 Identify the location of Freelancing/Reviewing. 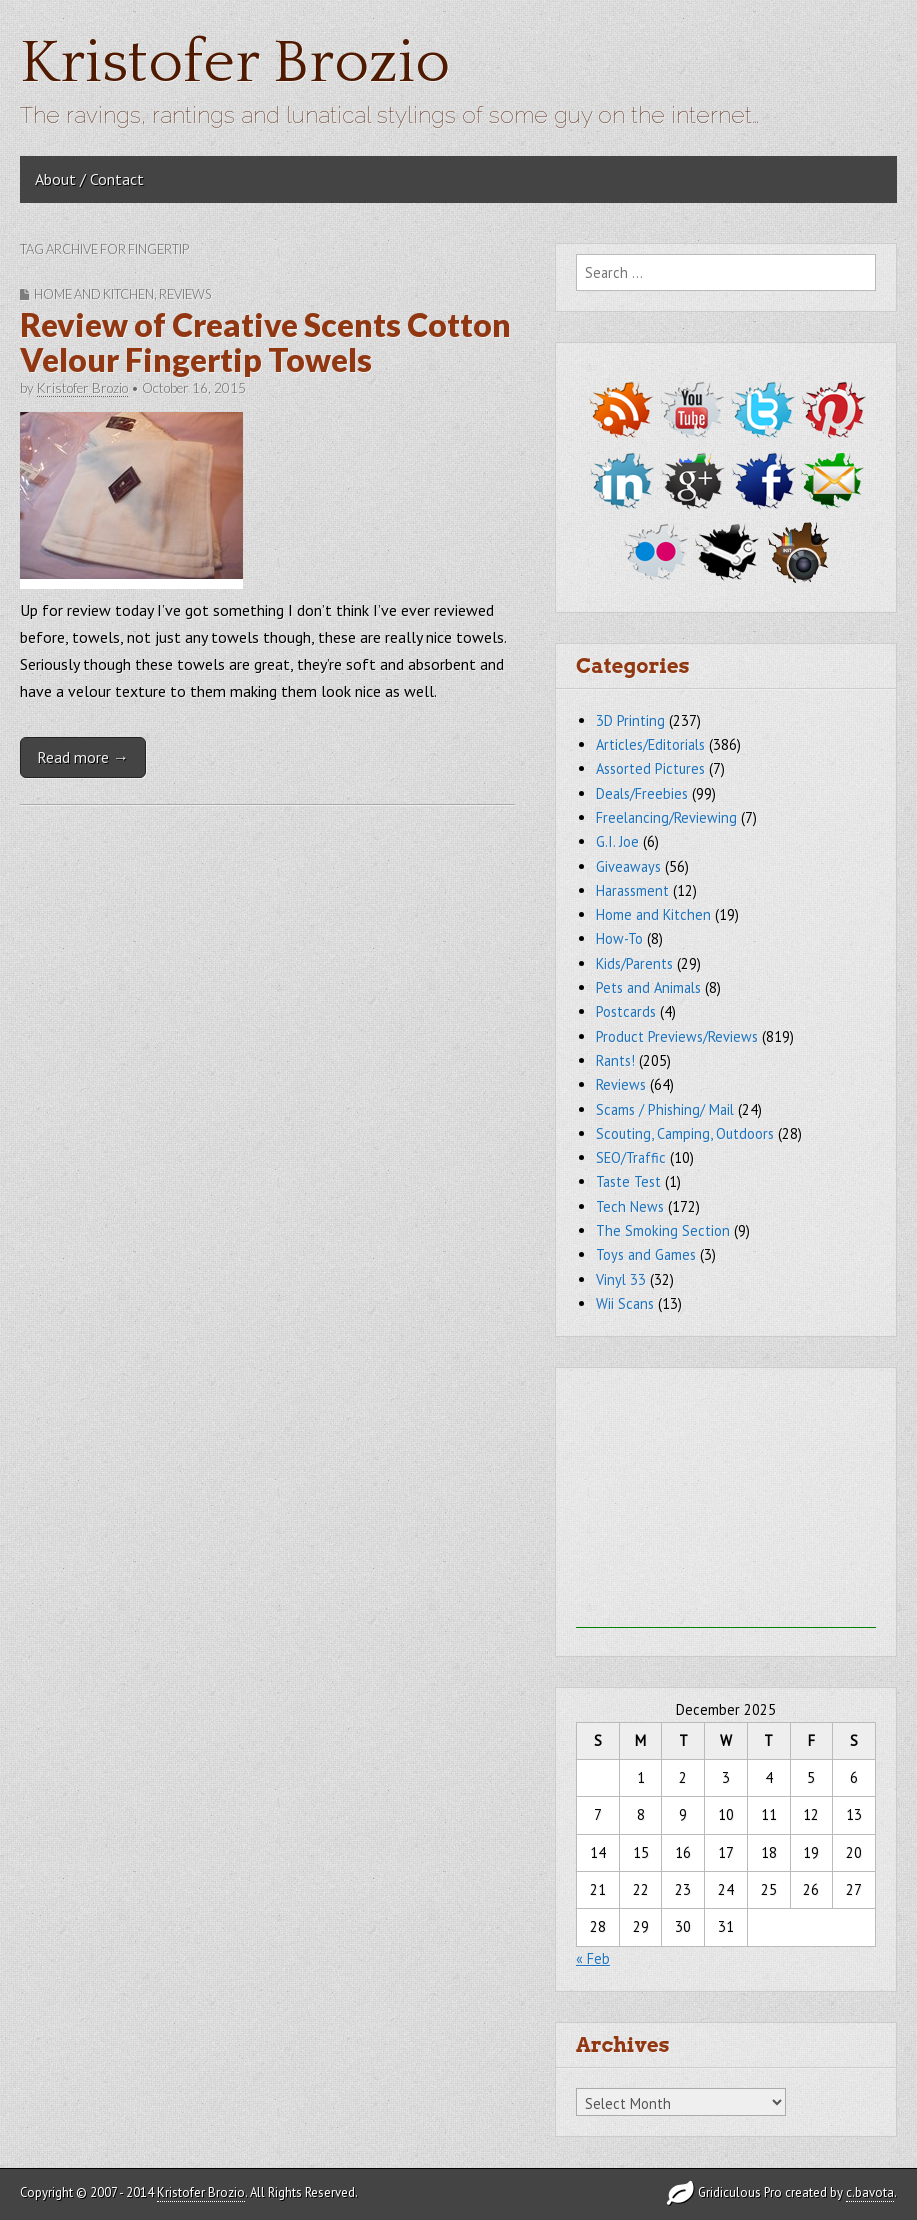
(666, 817).